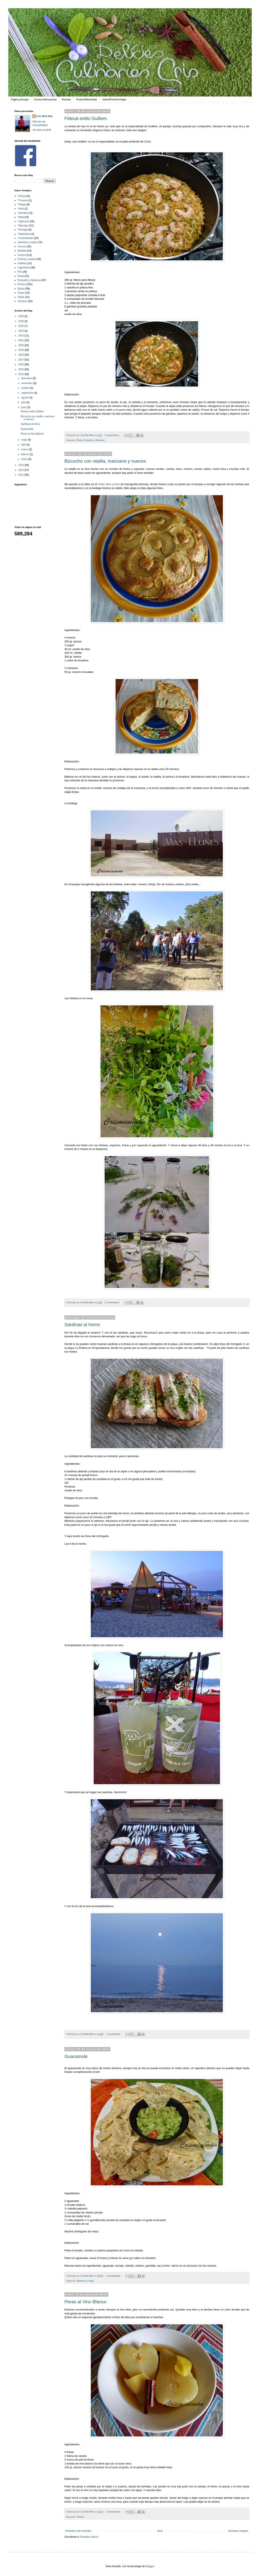  What do you see at coordinates (86, 99) in the screenshot?
I see `Postres/Meriendas` at bounding box center [86, 99].